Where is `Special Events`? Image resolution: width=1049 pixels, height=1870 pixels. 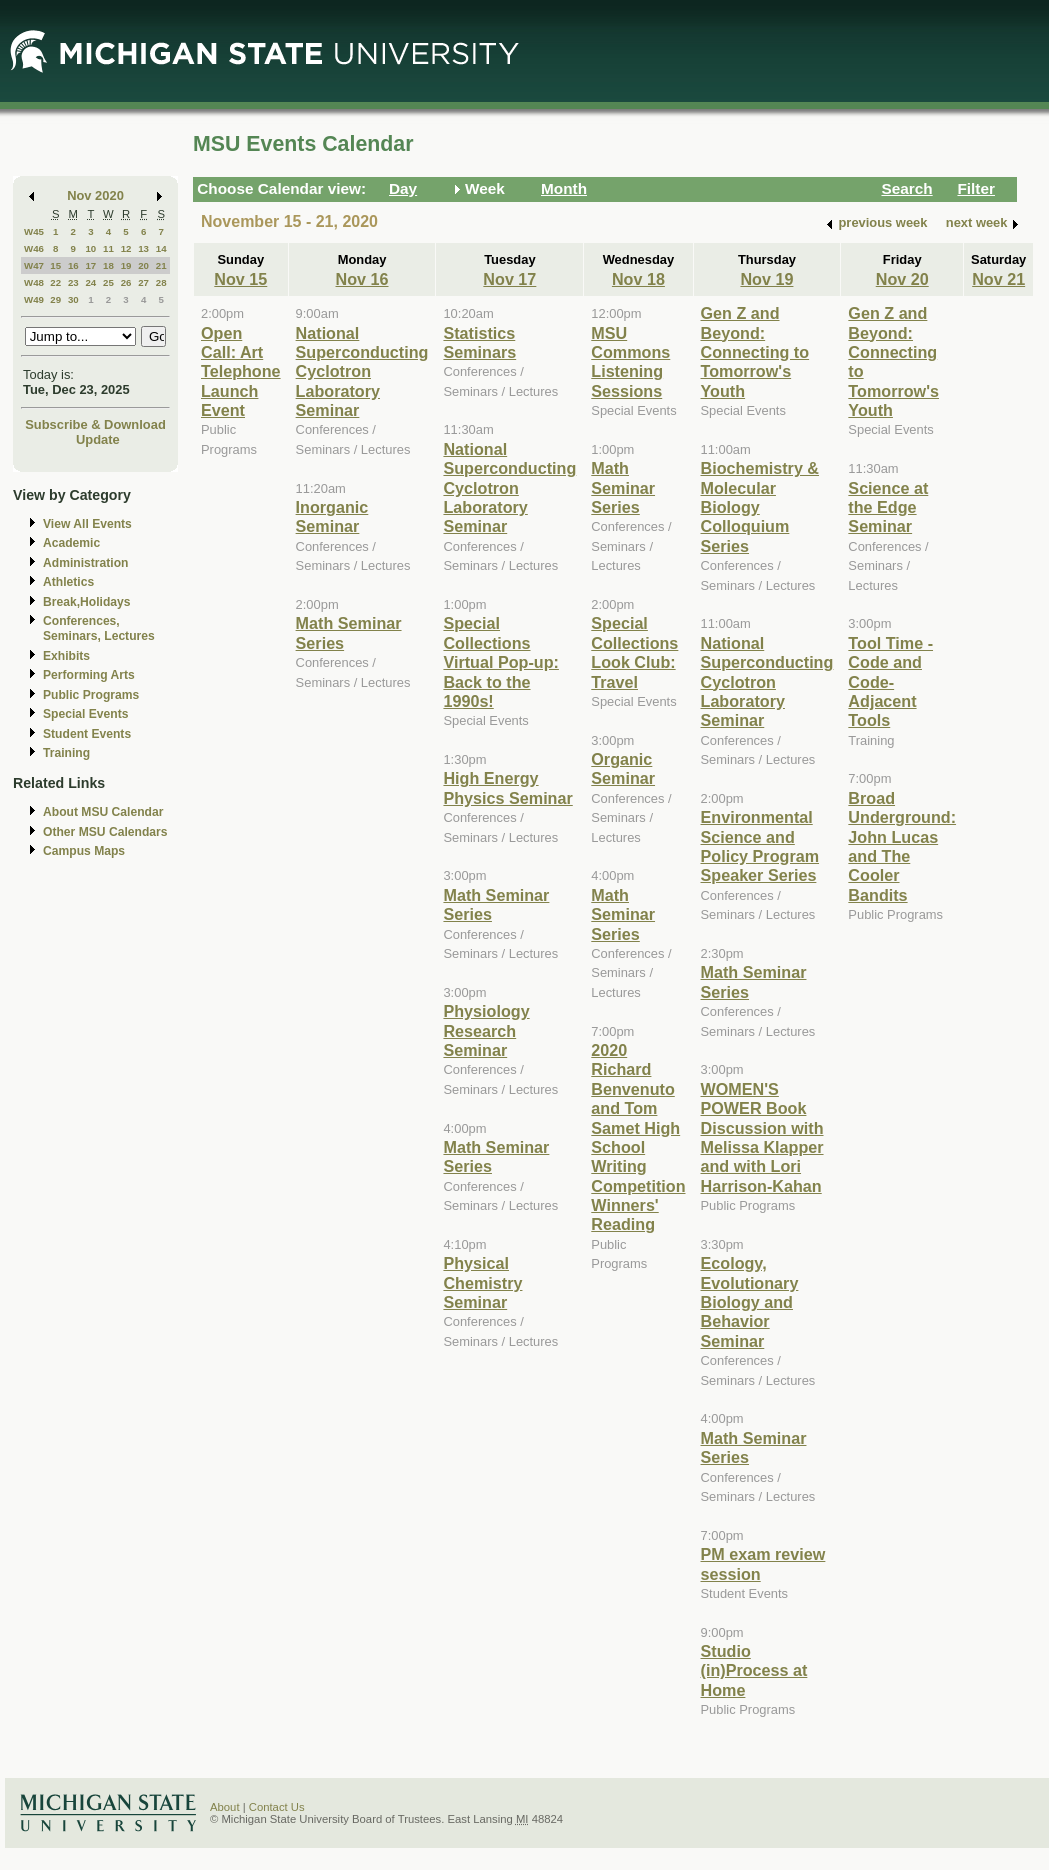
Special Events is located at coordinates (85, 714).